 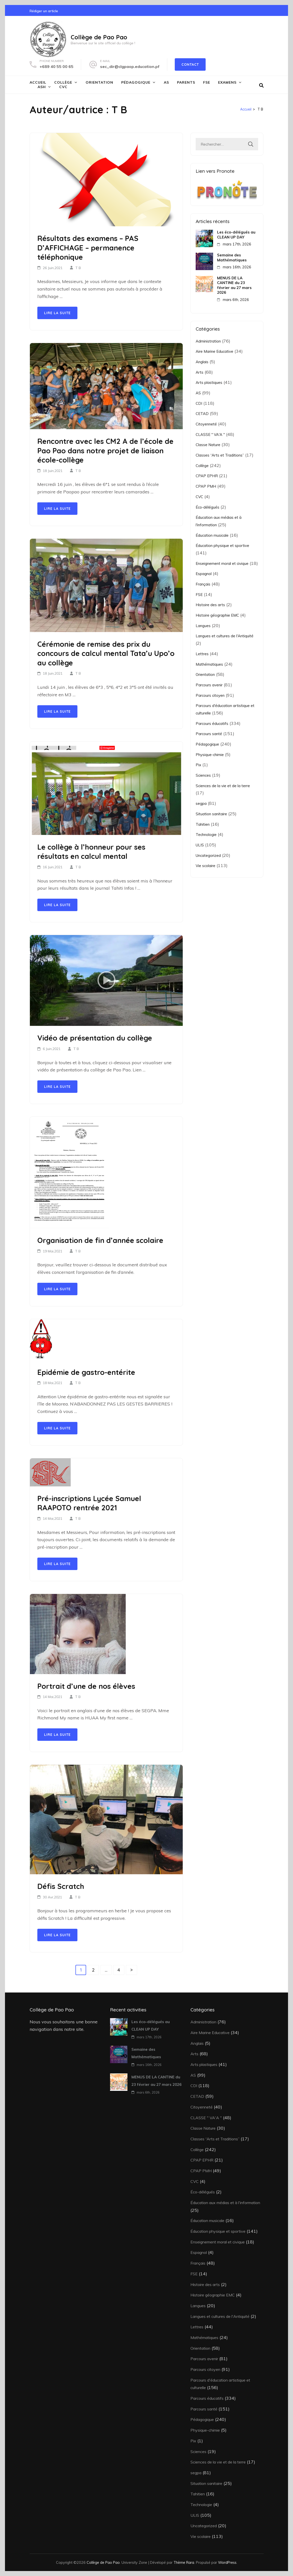 I want to click on Parcours citoyen, so click(x=210, y=695).